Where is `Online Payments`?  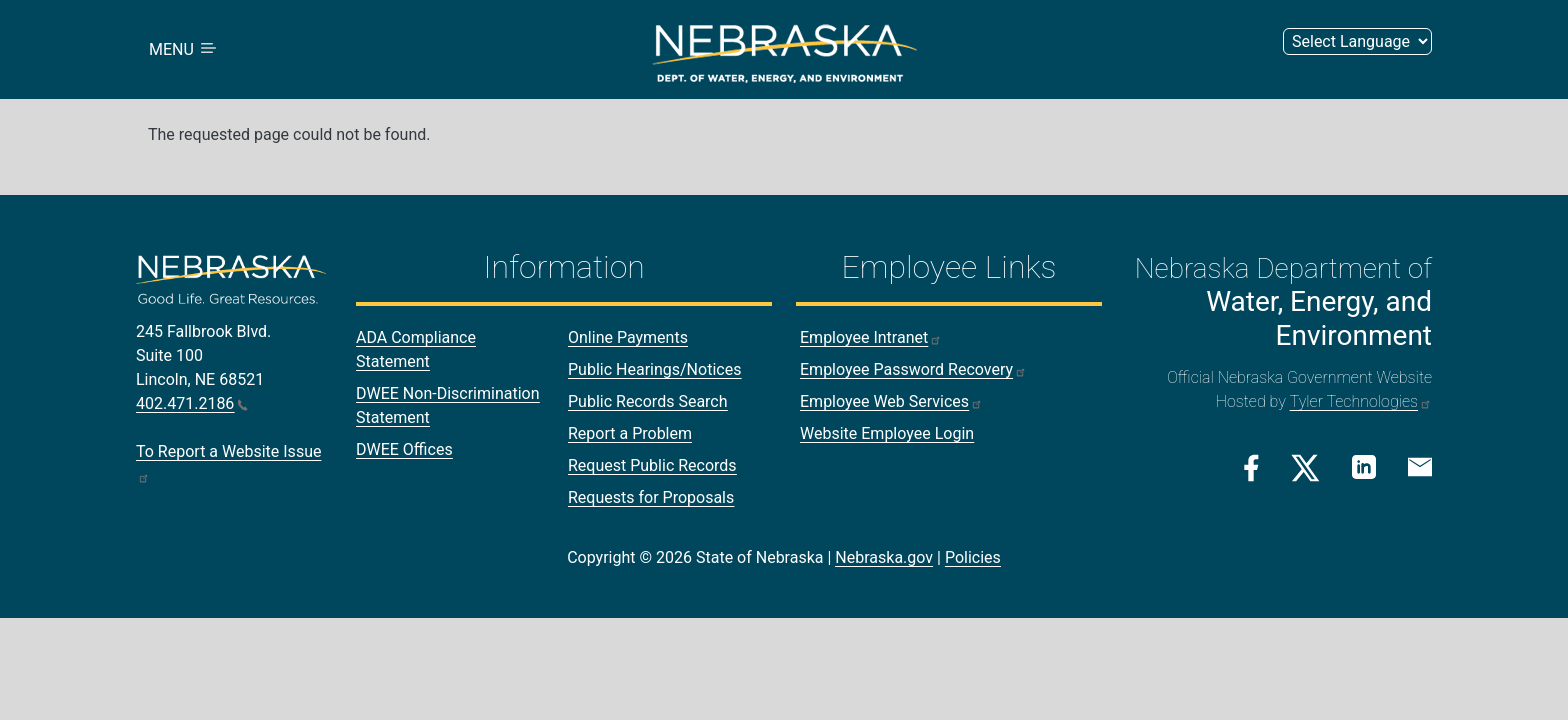 Online Payments is located at coordinates (628, 337).